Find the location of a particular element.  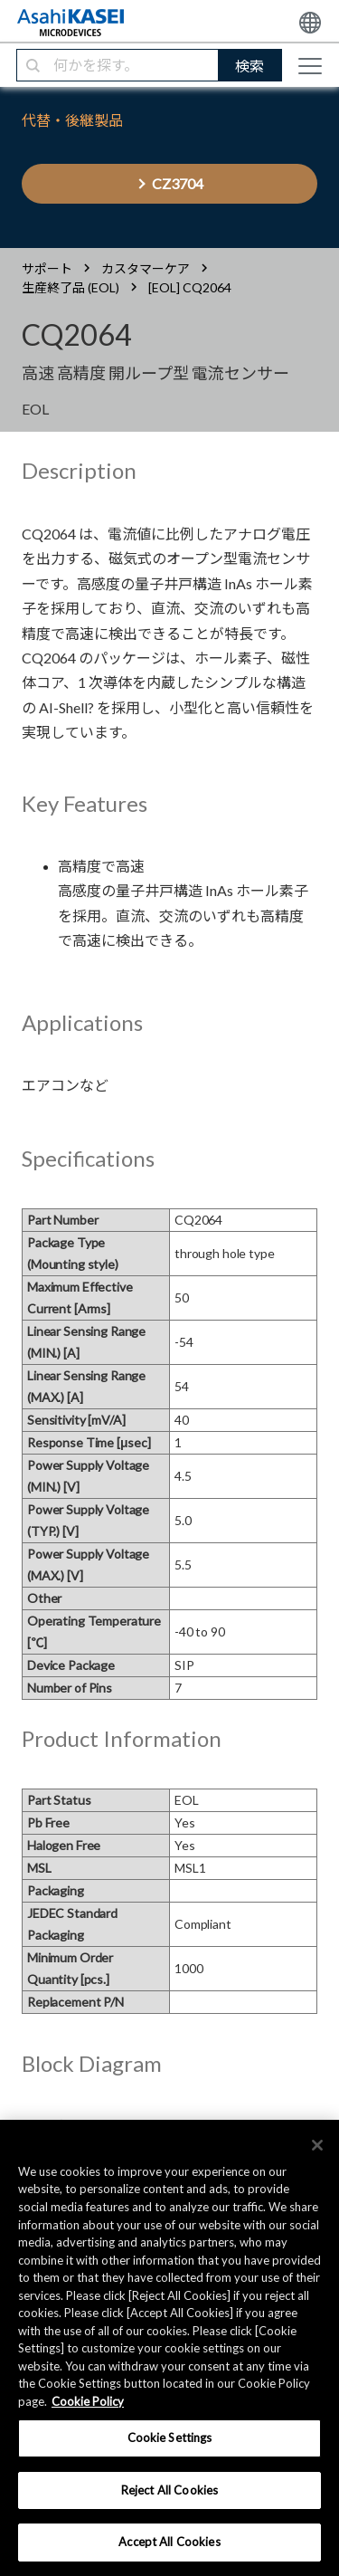

検索 is located at coordinates (249, 65).